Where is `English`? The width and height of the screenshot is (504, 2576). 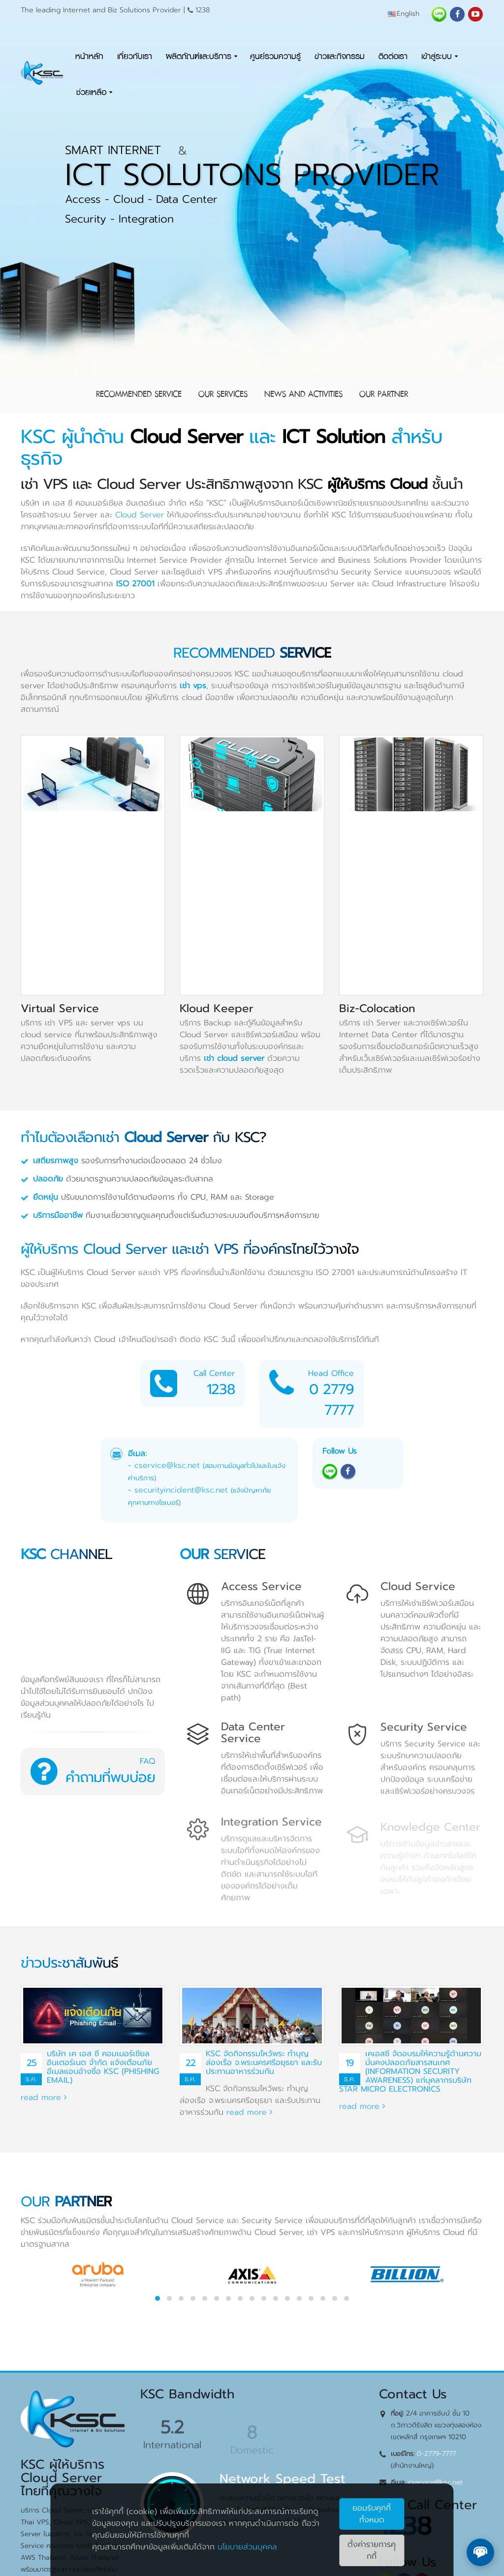
English is located at coordinates (403, 13).